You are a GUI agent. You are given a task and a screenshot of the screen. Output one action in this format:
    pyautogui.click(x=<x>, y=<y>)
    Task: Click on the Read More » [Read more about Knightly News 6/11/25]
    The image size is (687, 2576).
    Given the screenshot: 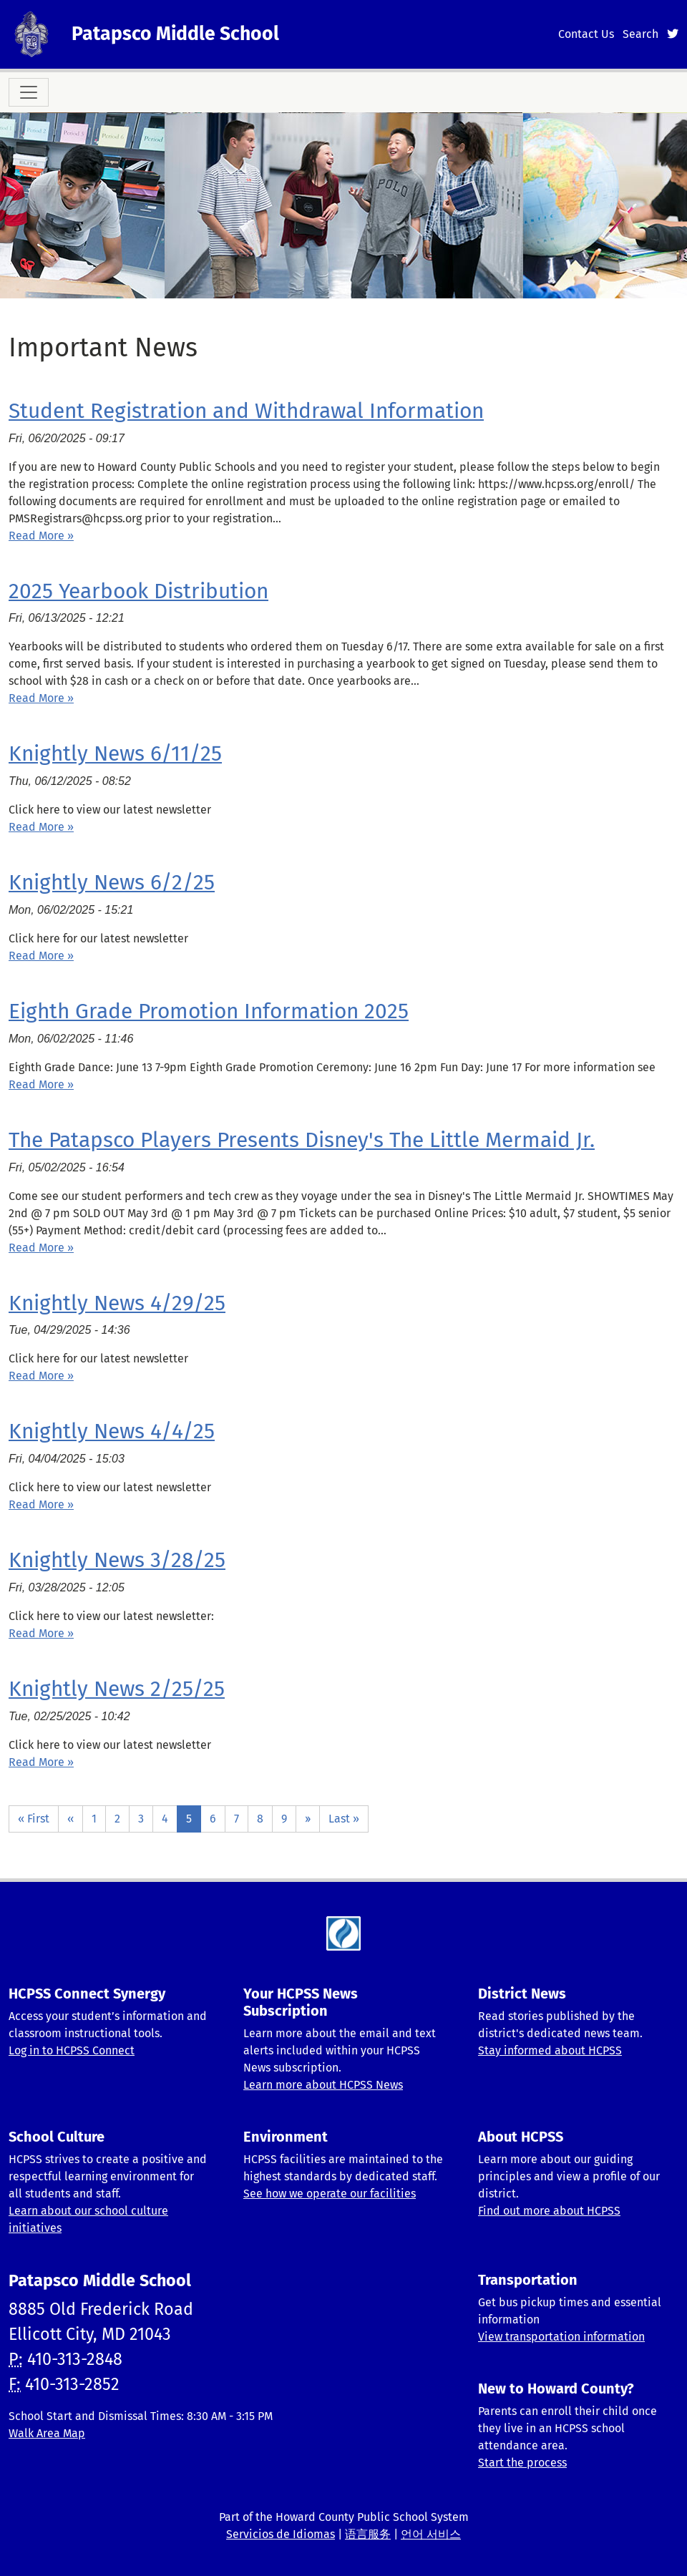 What is the action you would take?
    pyautogui.click(x=41, y=827)
    